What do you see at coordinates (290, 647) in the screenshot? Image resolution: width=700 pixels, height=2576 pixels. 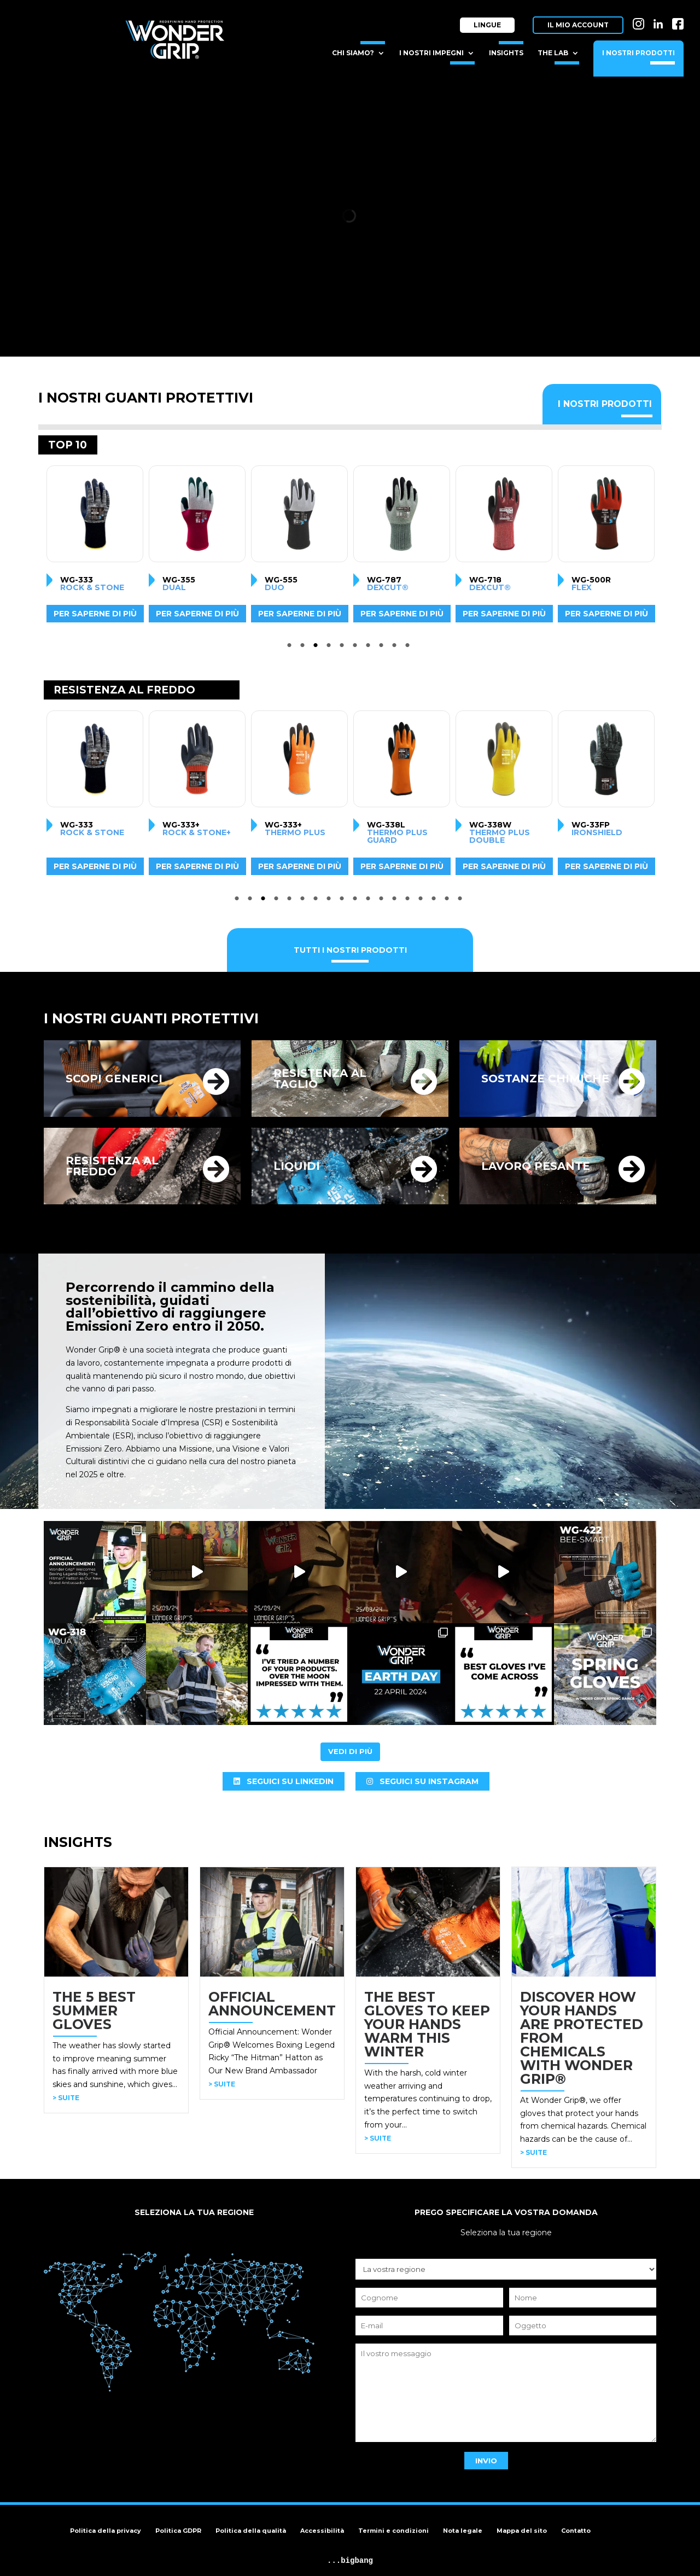 I see `1 [tab]` at bounding box center [290, 647].